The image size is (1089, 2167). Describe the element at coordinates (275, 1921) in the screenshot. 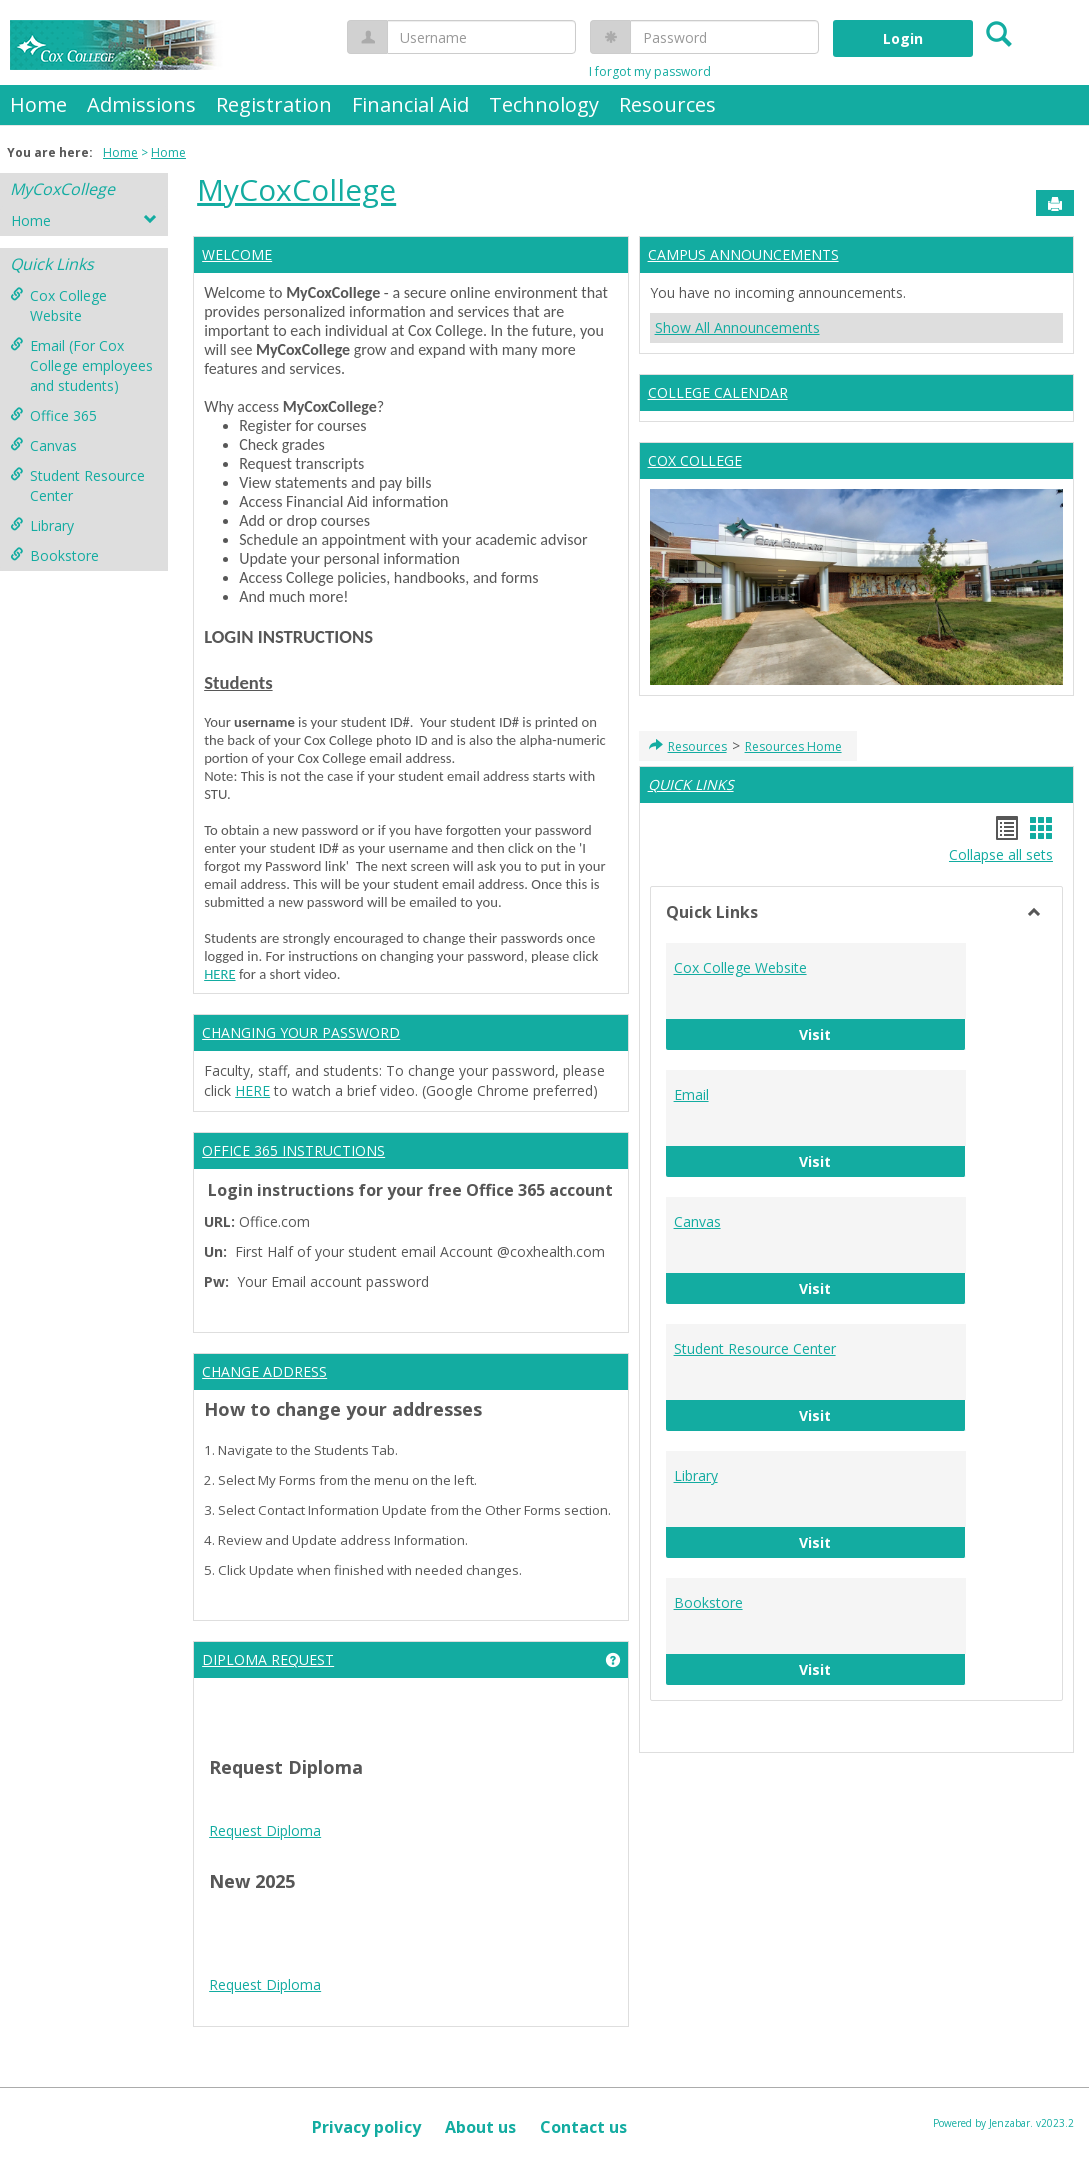

I see `play store download` at that location.